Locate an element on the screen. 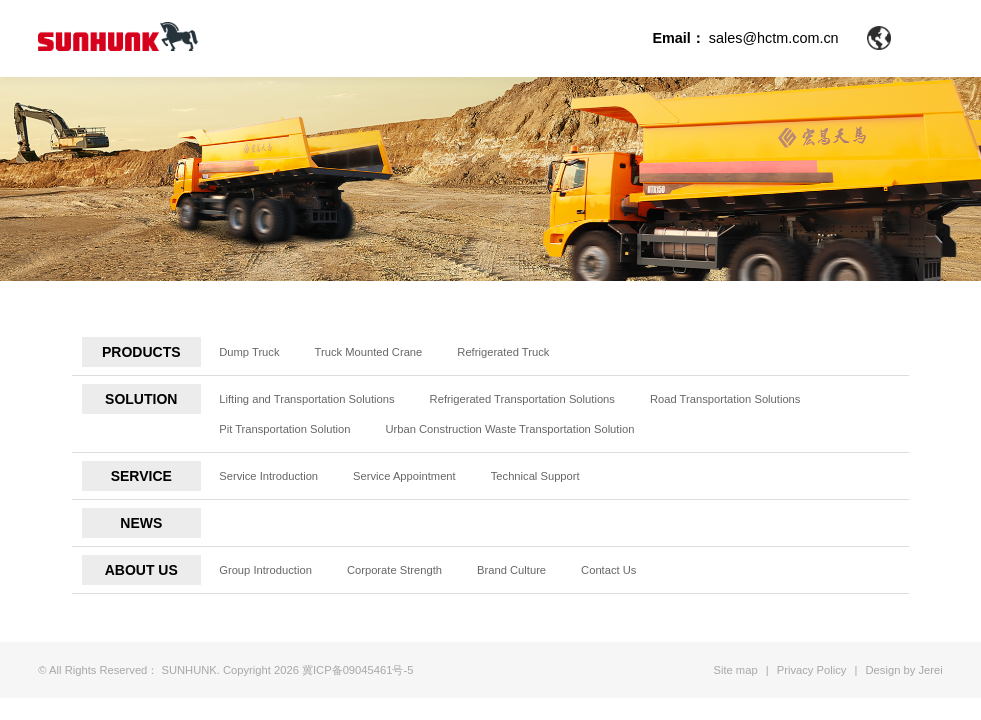 This screenshot has height=720, width=981. 冀ICP备09045461号-5 is located at coordinates (357, 670).